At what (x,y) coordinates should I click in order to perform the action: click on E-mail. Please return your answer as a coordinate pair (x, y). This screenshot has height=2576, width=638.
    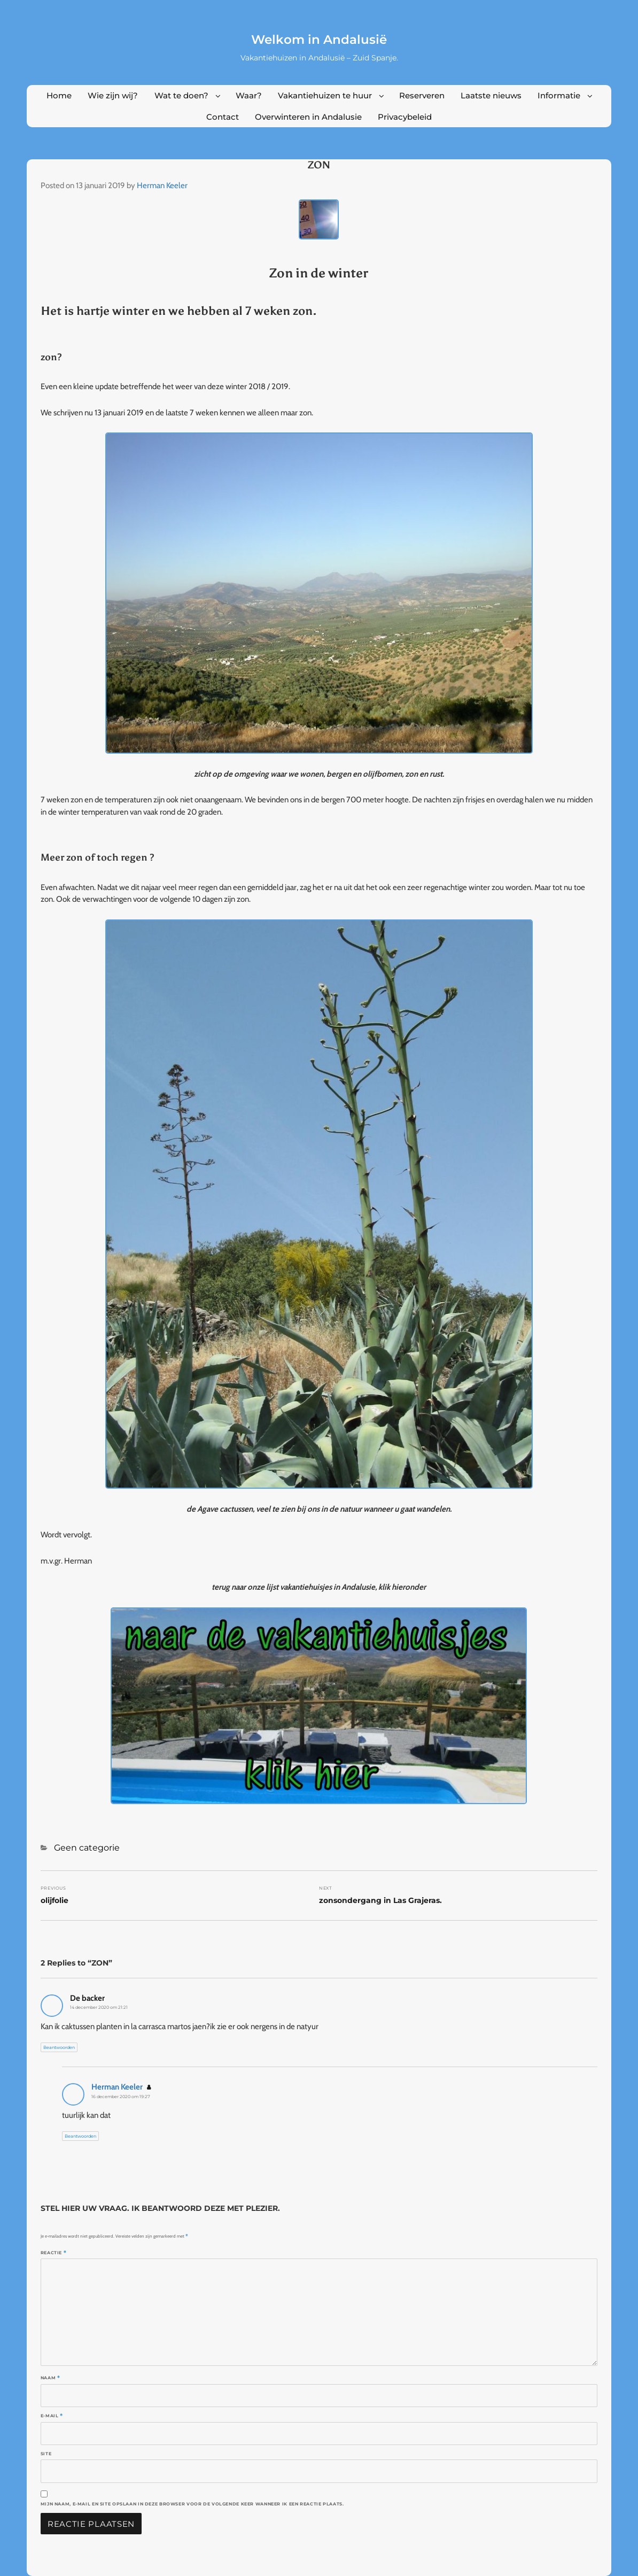
    Looking at the image, I should click on (52, 2415).